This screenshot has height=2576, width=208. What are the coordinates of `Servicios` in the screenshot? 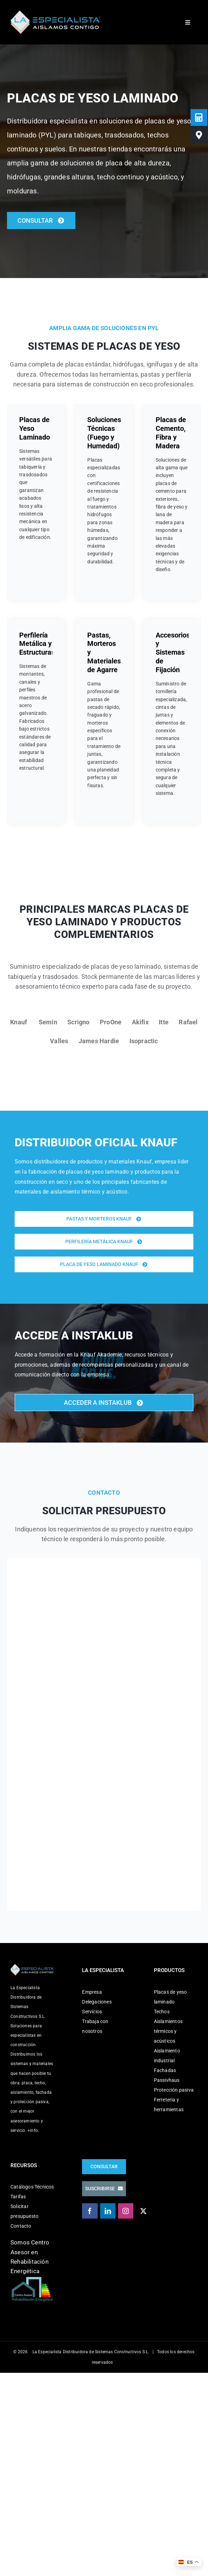 It's located at (92, 2011).